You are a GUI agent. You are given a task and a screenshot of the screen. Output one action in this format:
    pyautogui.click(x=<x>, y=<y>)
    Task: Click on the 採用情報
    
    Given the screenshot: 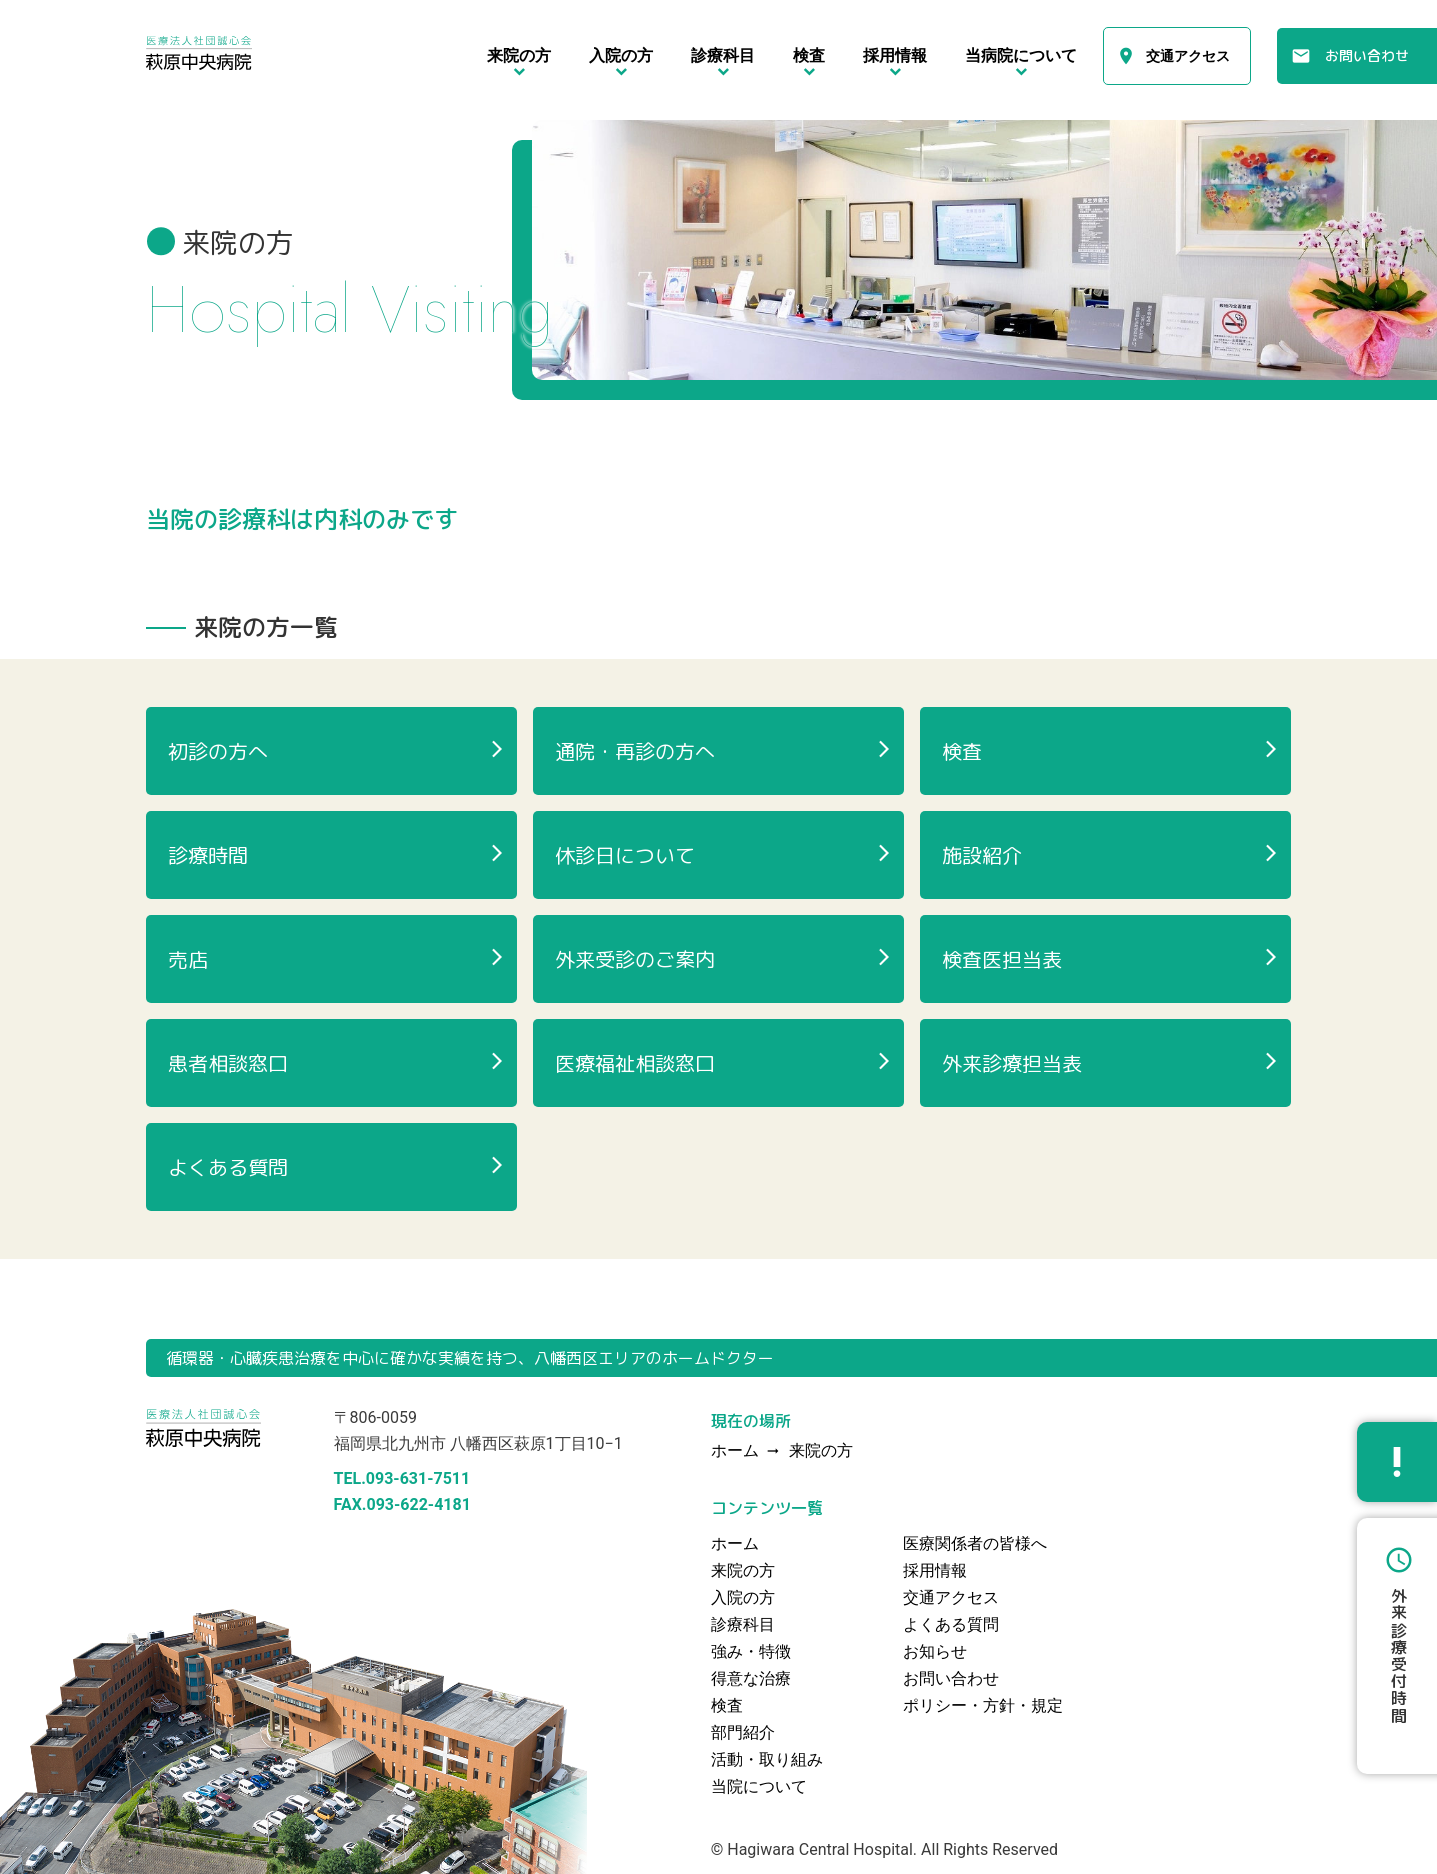 What is the action you would take?
    pyautogui.click(x=935, y=1570)
    